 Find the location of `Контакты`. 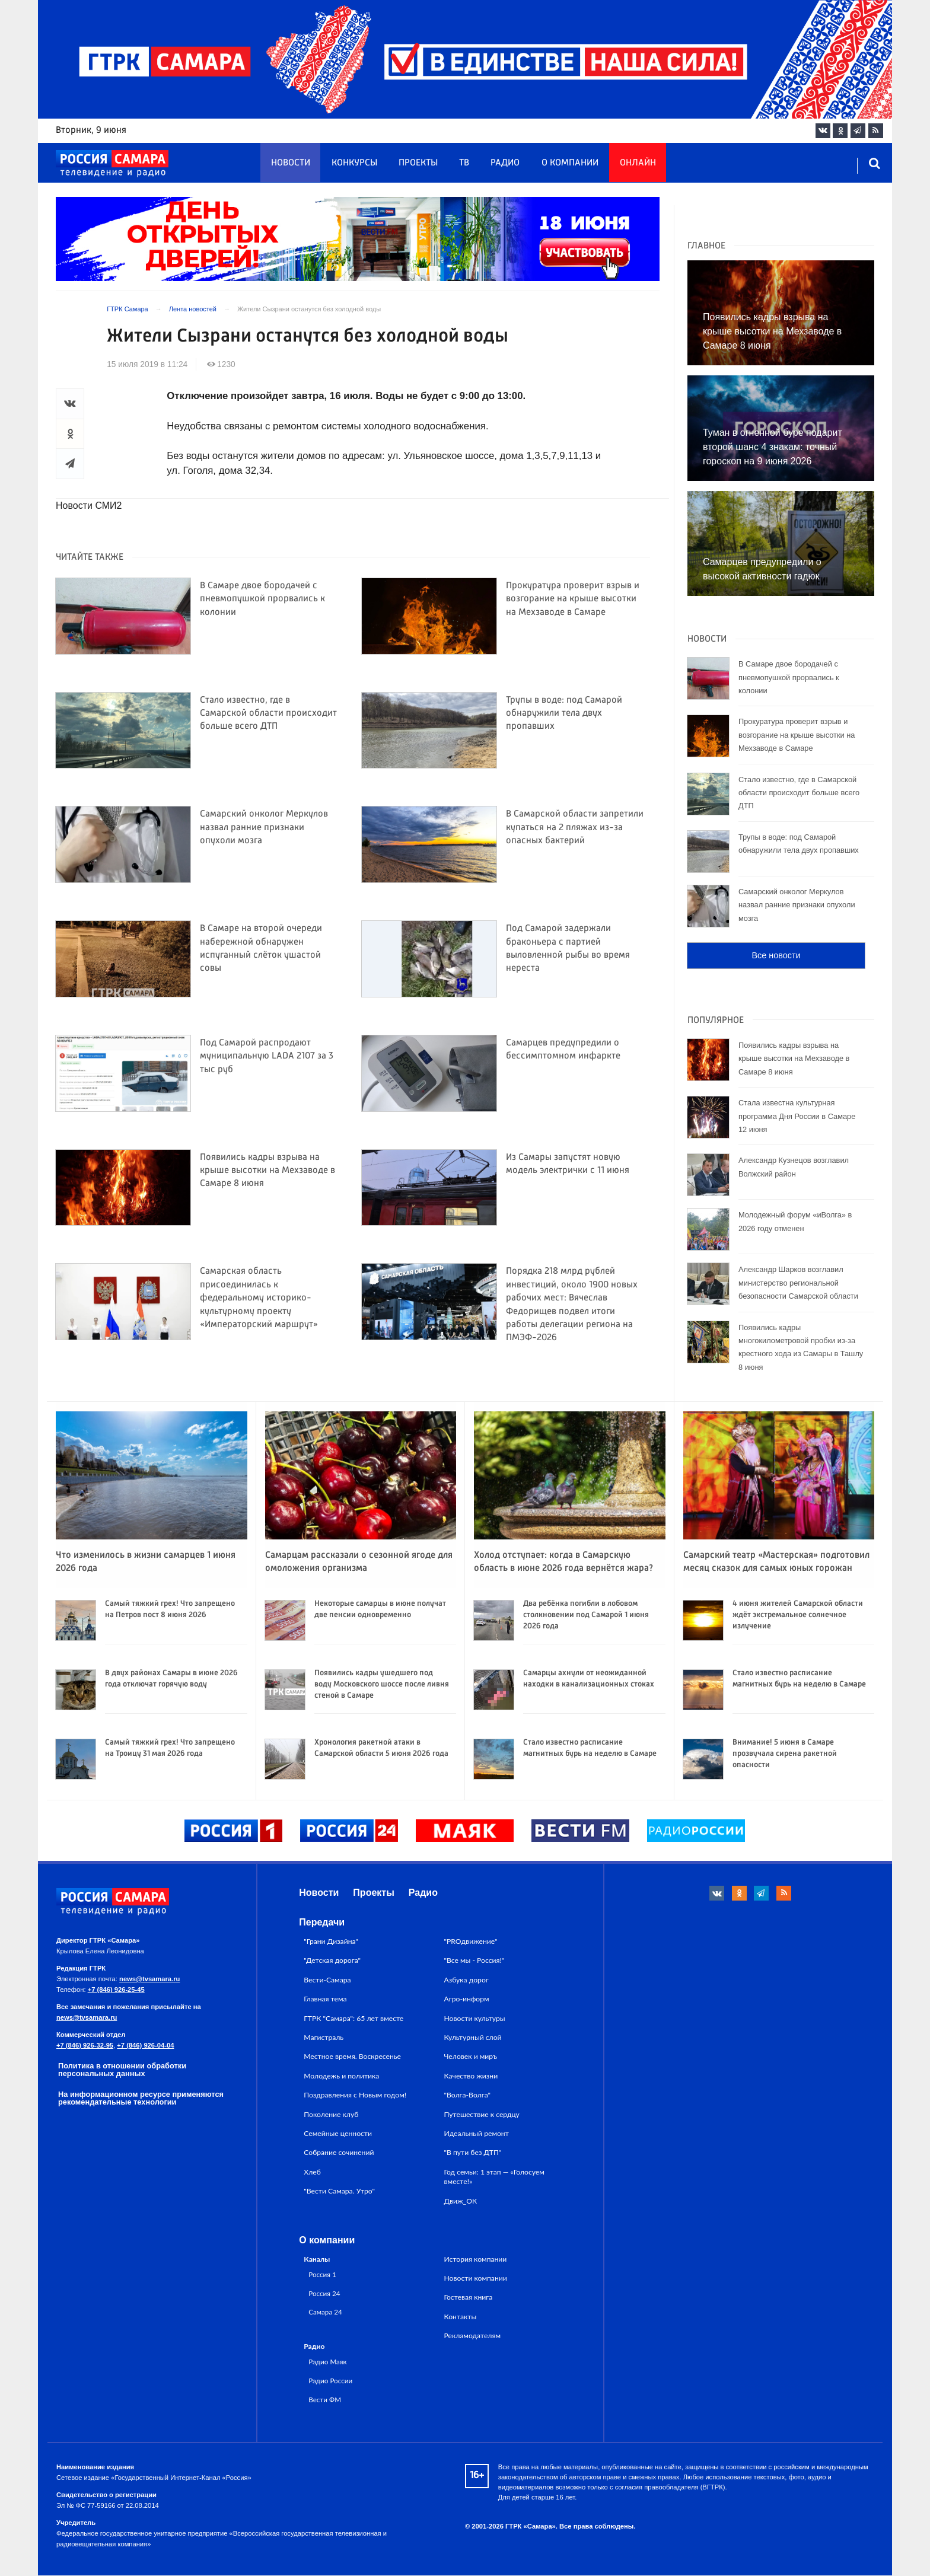

Контакты is located at coordinates (460, 2316).